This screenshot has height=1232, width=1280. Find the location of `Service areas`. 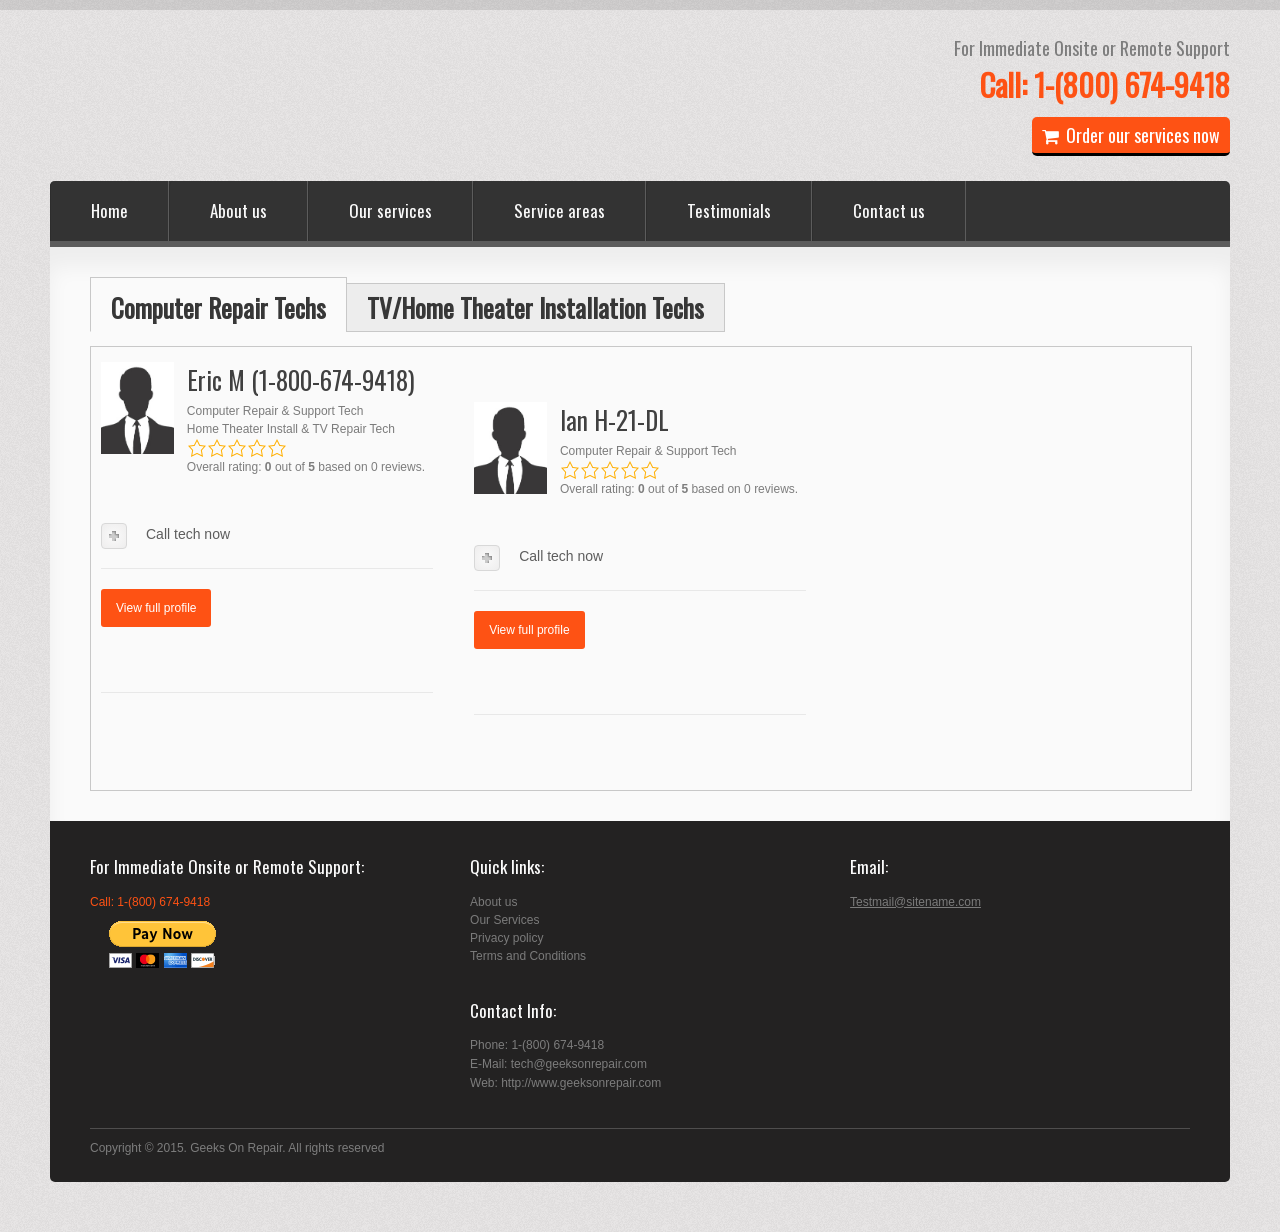

Service areas is located at coordinates (559, 210).